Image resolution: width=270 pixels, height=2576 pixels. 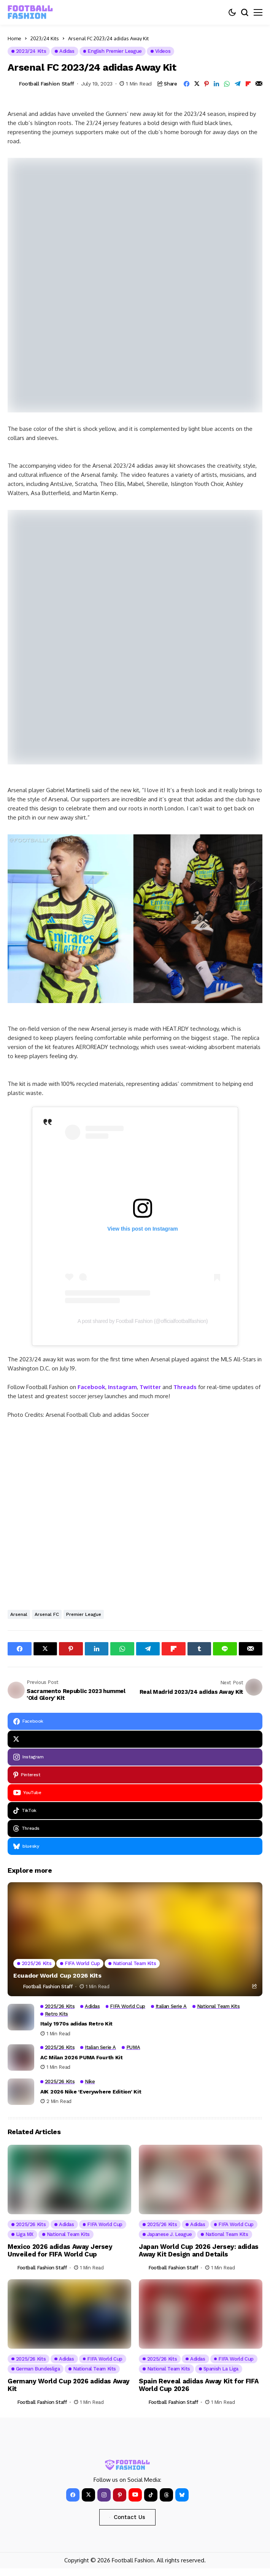 I want to click on Italy 1970s adidas Retro Kit, so click(x=76, y=2024).